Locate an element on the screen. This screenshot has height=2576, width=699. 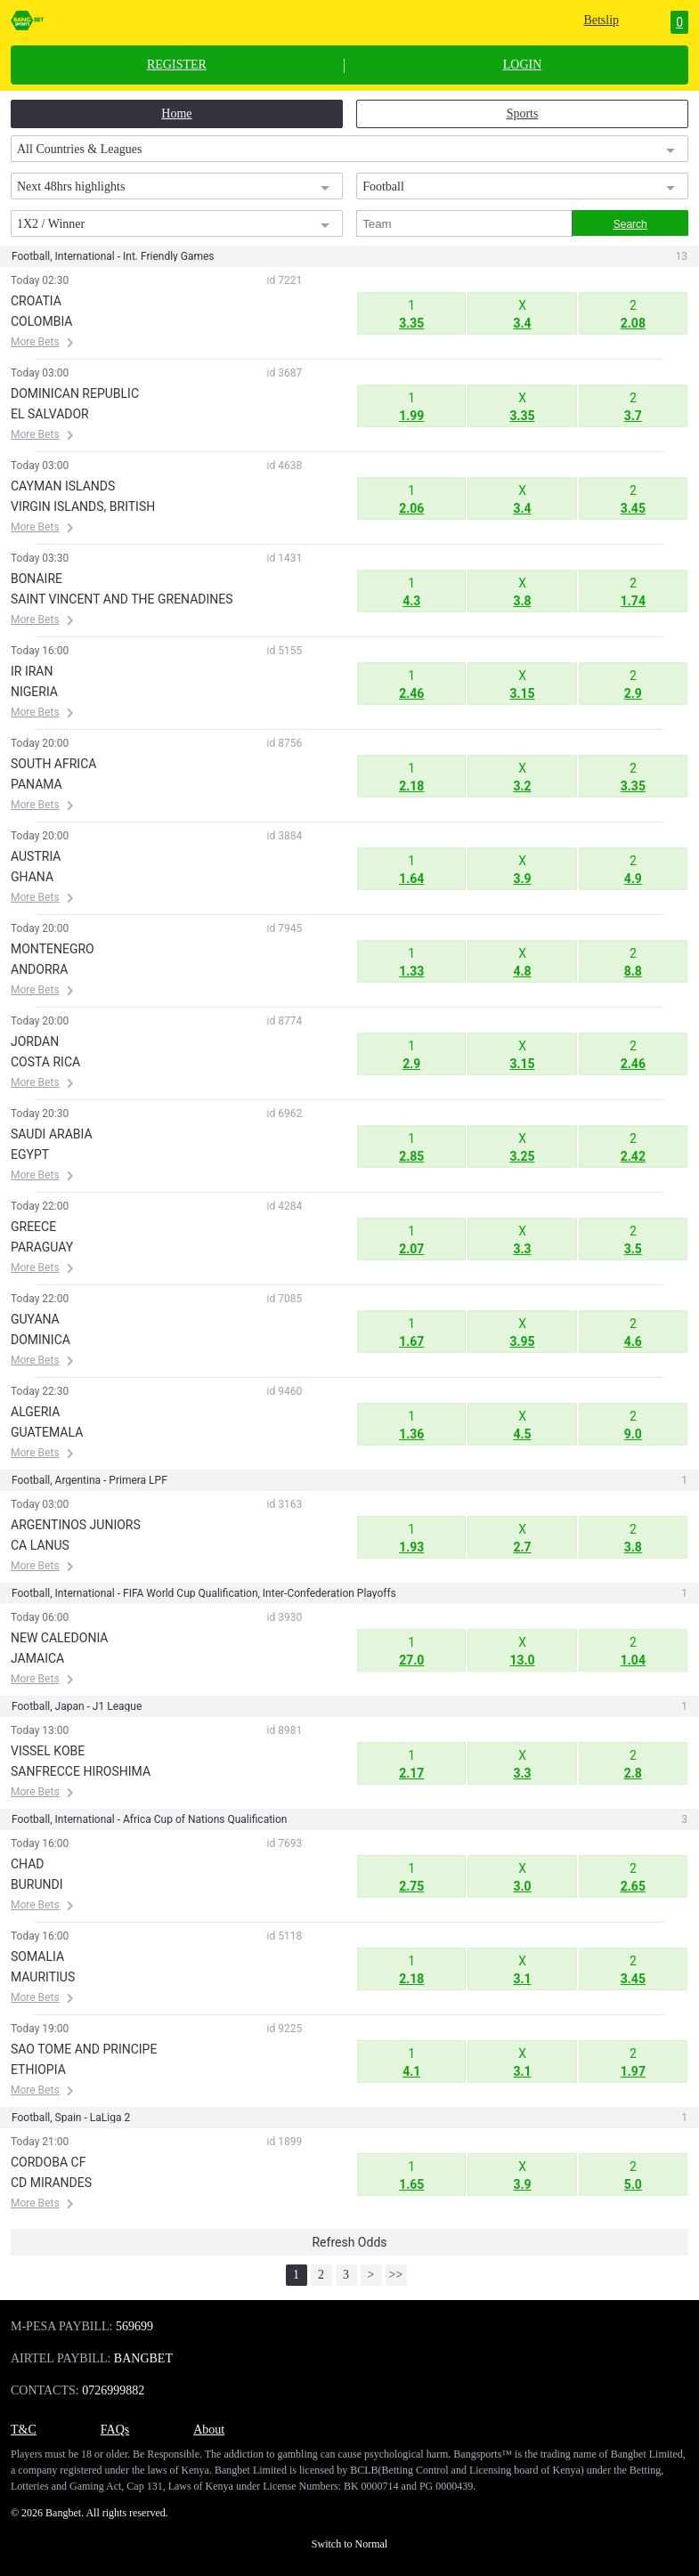
NIGERIA is located at coordinates (34, 692).